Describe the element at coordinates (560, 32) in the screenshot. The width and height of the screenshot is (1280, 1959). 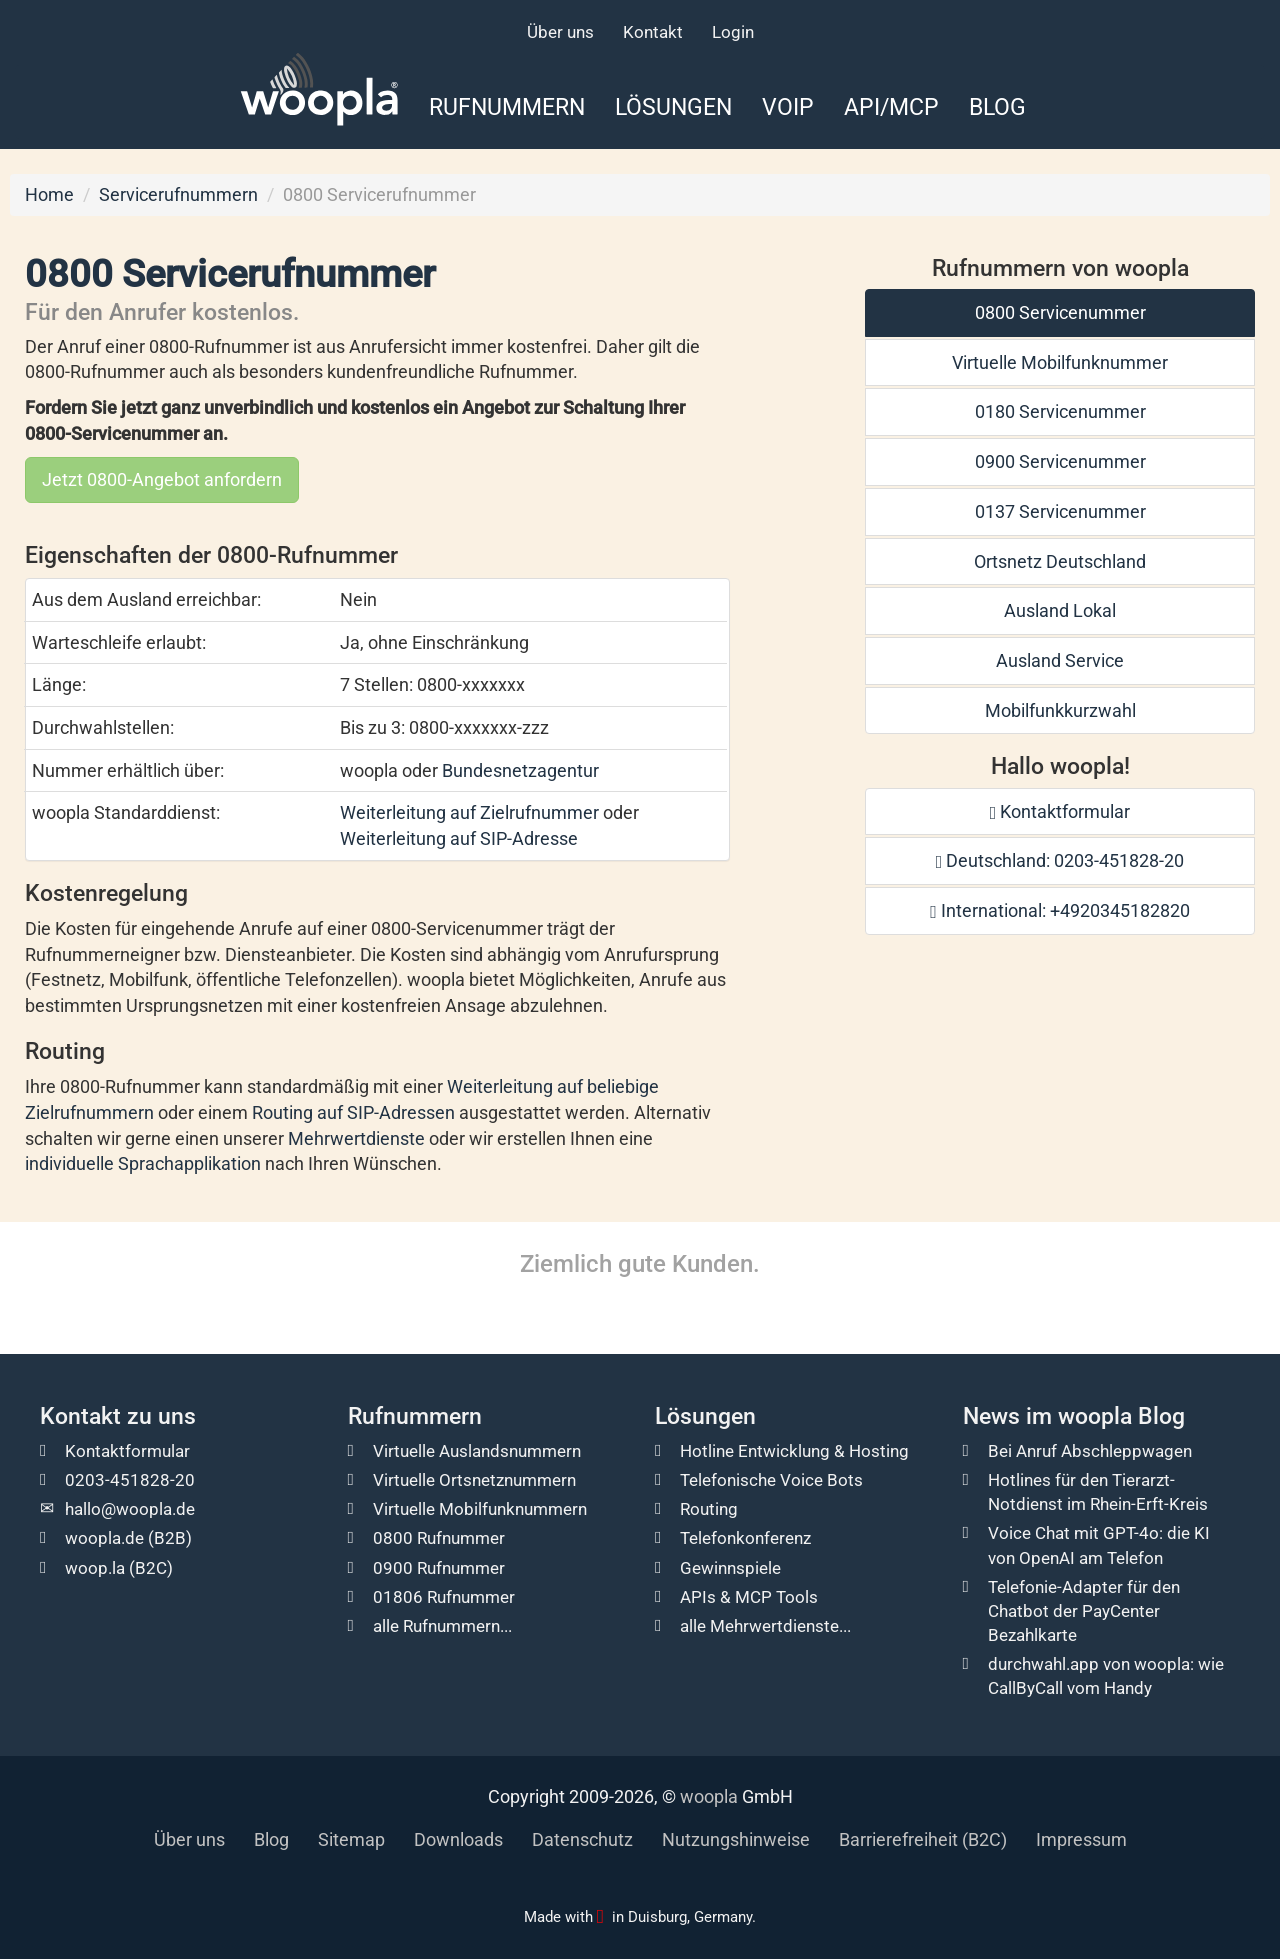
I see `Über uns` at that location.